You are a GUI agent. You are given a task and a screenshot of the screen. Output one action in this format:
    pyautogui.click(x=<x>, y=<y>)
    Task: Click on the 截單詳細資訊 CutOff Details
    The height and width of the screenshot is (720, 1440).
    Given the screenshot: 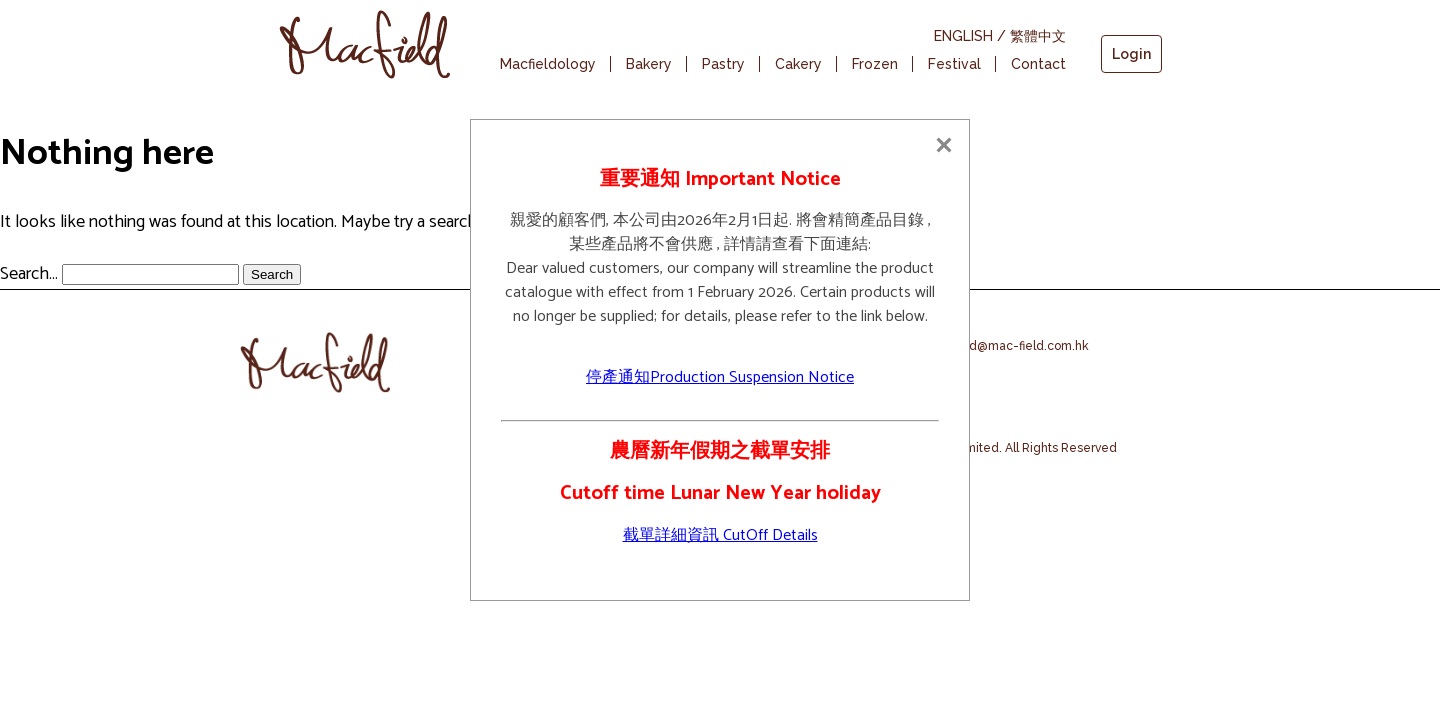 What is the action you would take?
    pyautogui.click(x=720, y=535)
    